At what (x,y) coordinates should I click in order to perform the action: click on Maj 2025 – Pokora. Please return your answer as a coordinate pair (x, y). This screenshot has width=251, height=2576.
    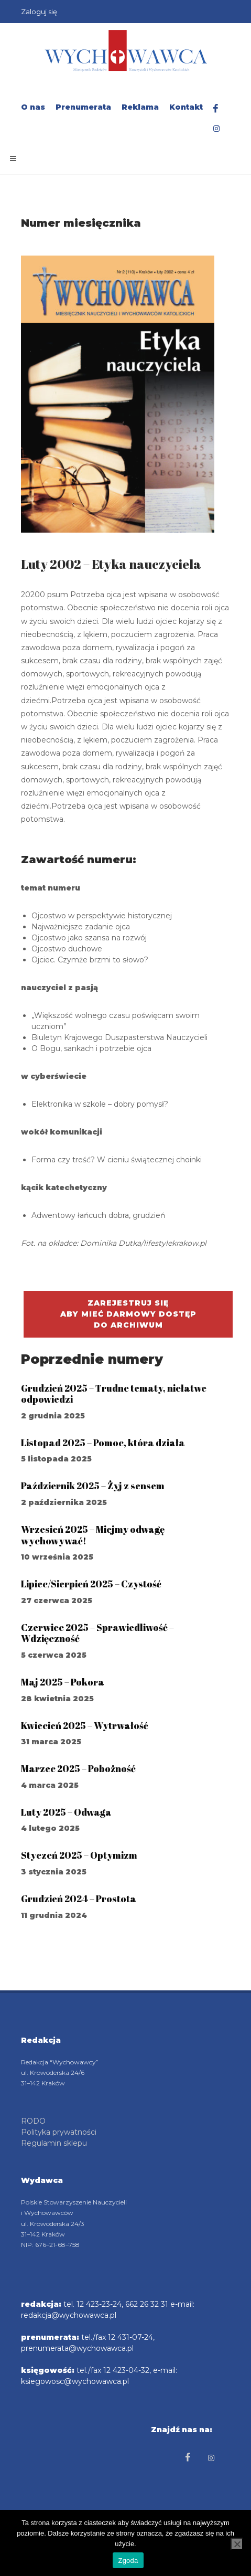
    Looking at the image, I should click on (62, 1682).